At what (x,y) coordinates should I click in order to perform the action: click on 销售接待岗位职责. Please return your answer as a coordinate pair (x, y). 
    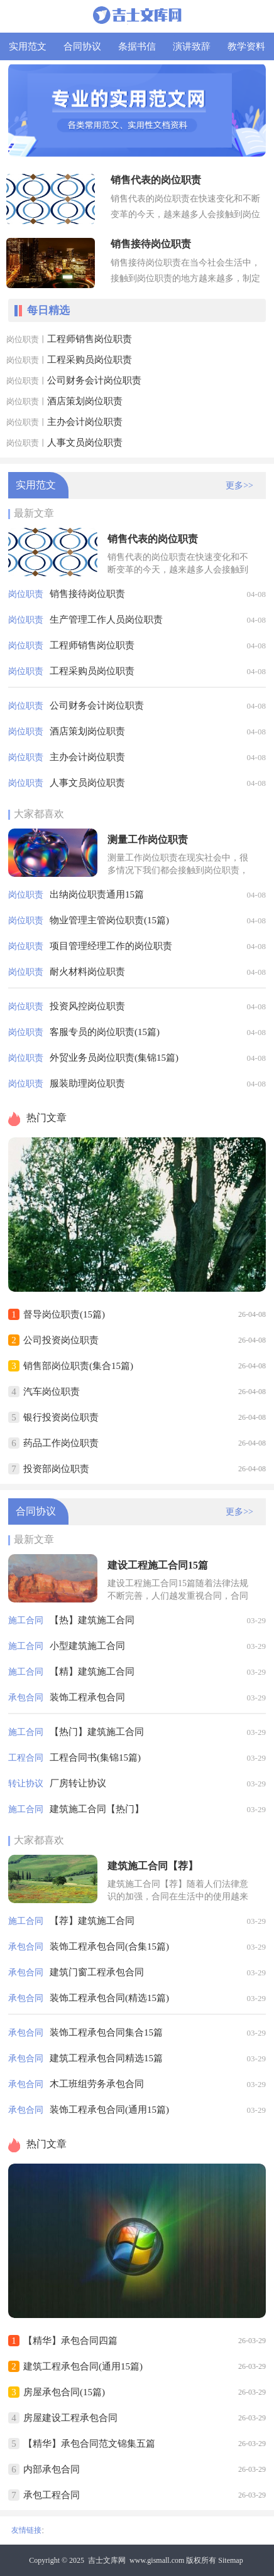
    Looking at the image, I should click on (87, 594).